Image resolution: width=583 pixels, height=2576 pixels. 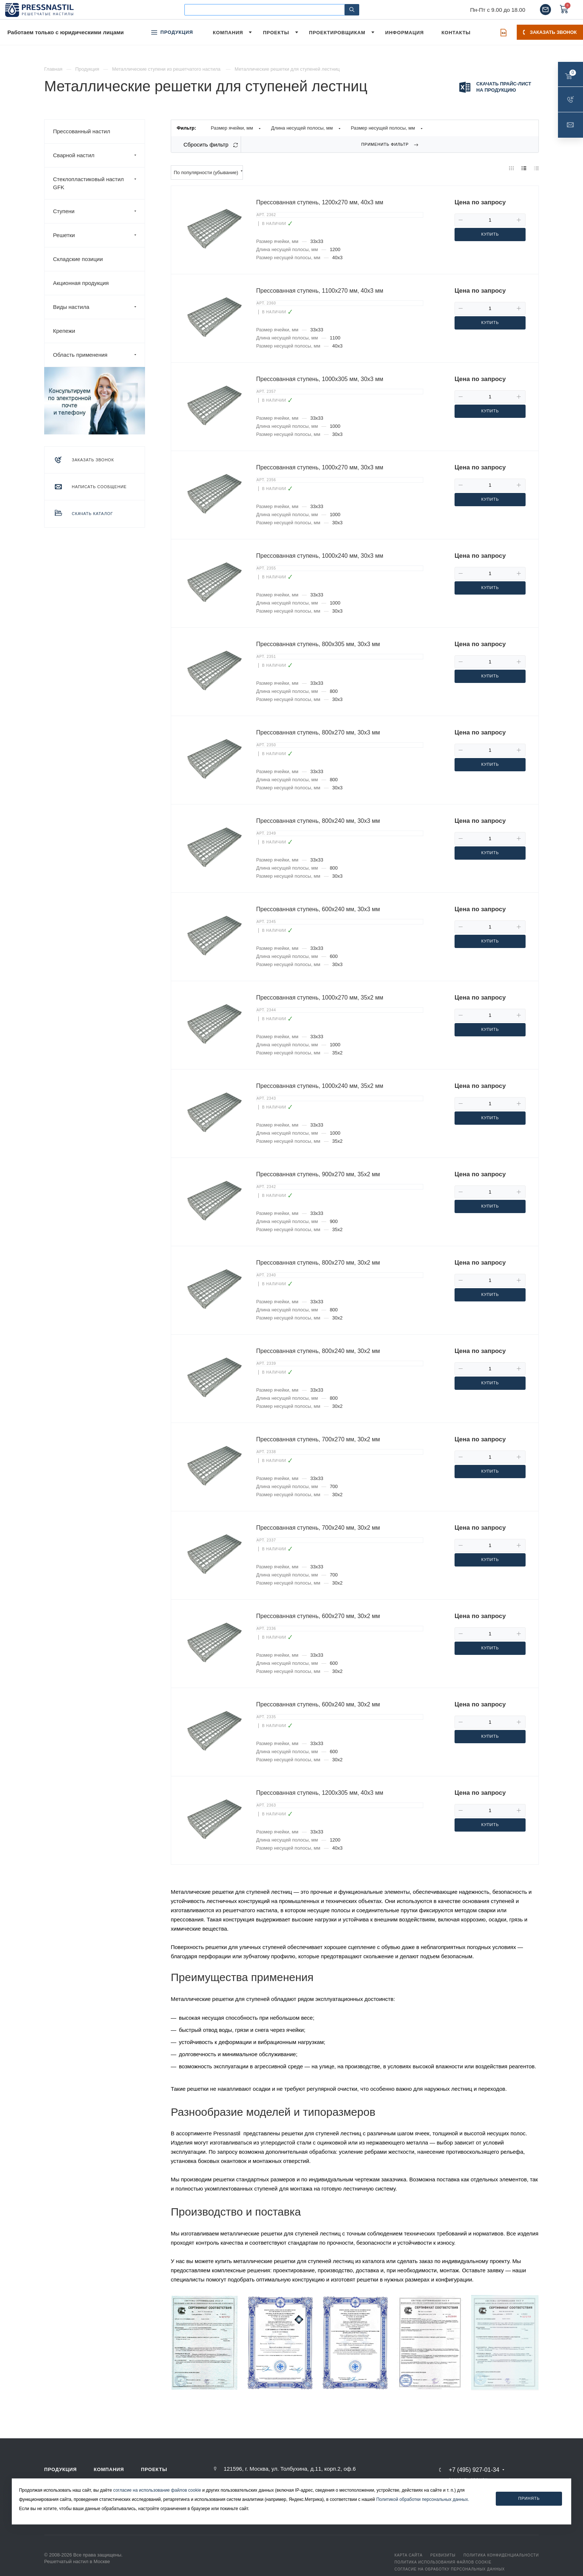 What do you see at coordinates (109, 2469) in the screenshot?
I see `Компания` at bounding box center [109, 2469].